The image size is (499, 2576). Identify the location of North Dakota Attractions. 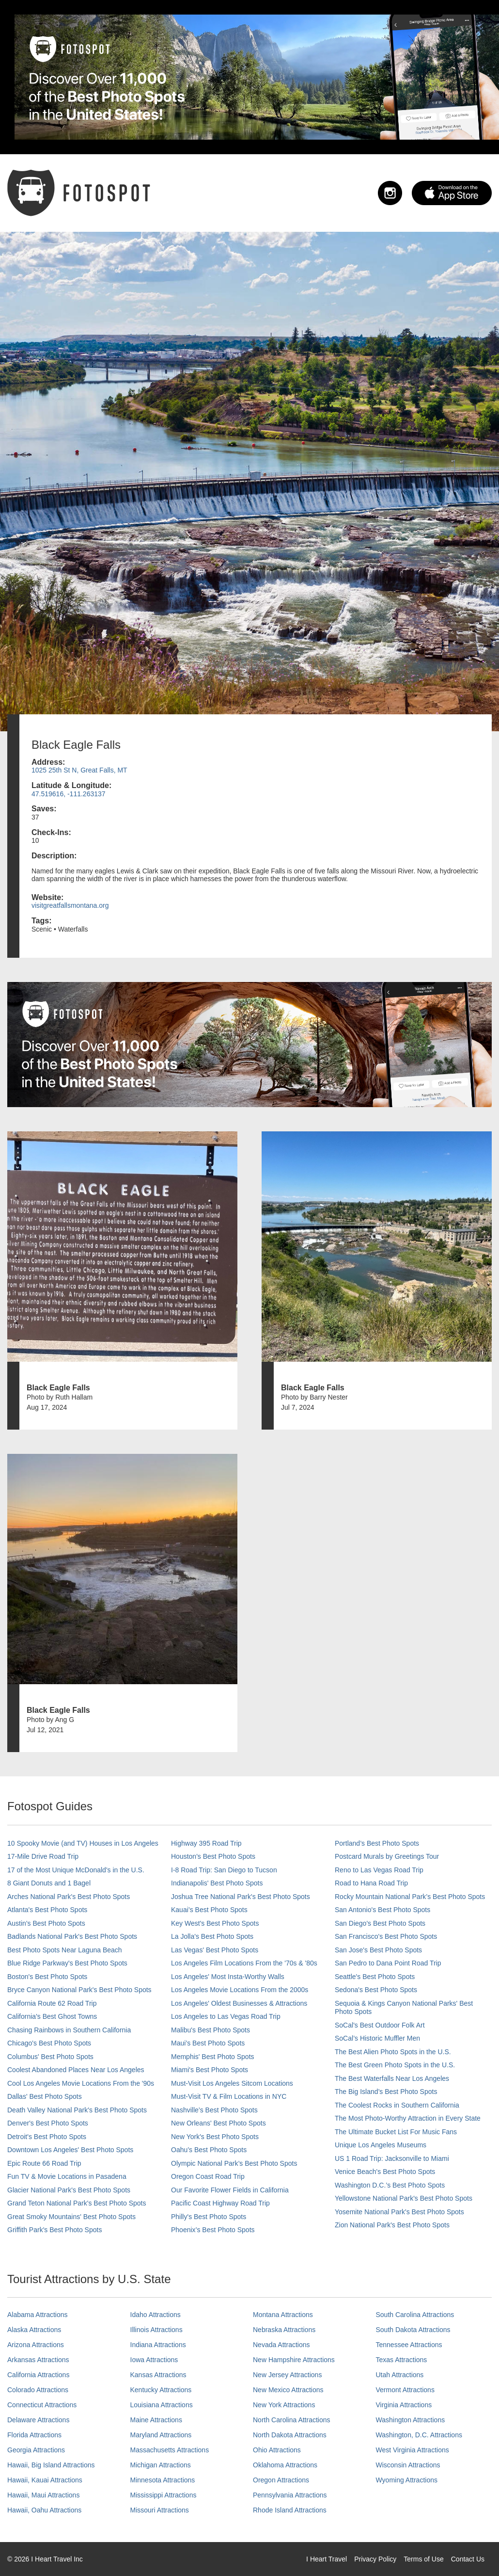
(290, 2435).